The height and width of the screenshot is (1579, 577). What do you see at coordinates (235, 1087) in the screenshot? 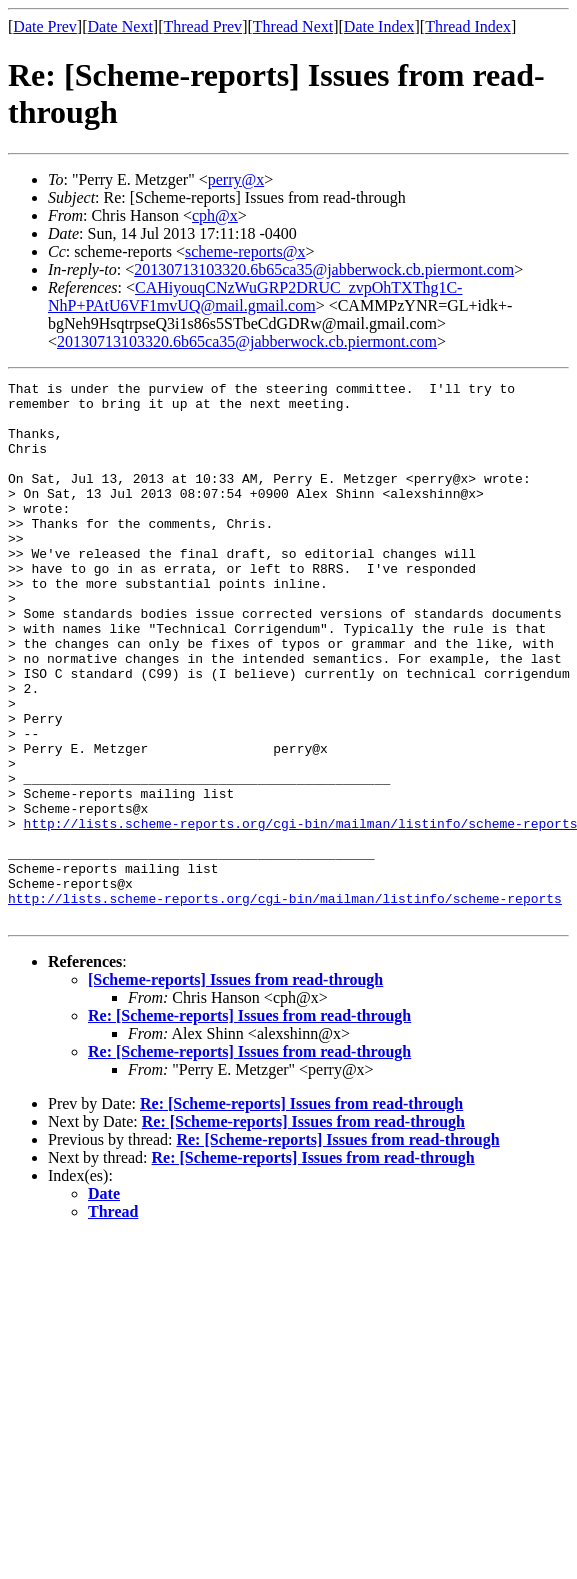
I see `[Scheme-reports] Issues from read-through` at bounding box center [235, 1087].